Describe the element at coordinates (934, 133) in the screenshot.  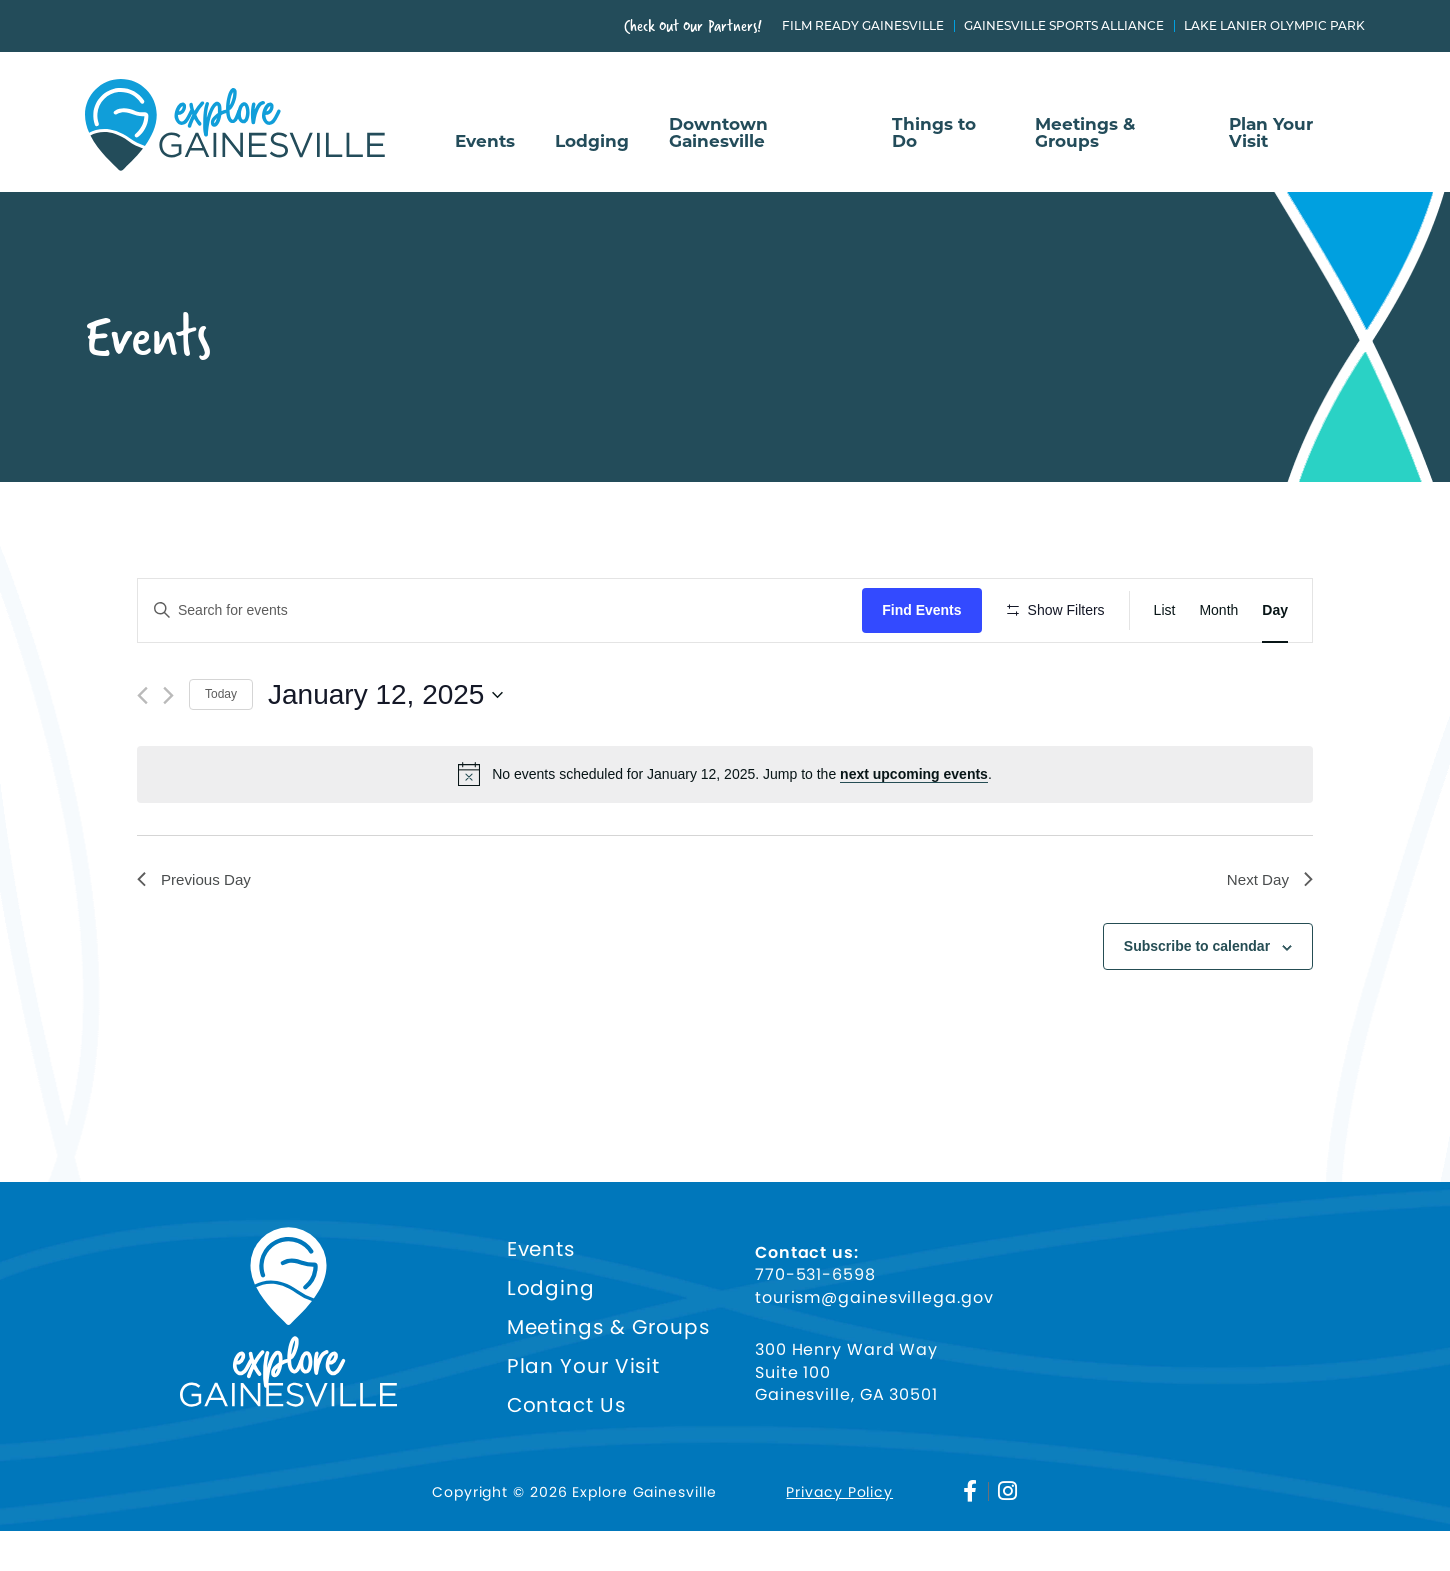
I see `Things to Do` at that location.